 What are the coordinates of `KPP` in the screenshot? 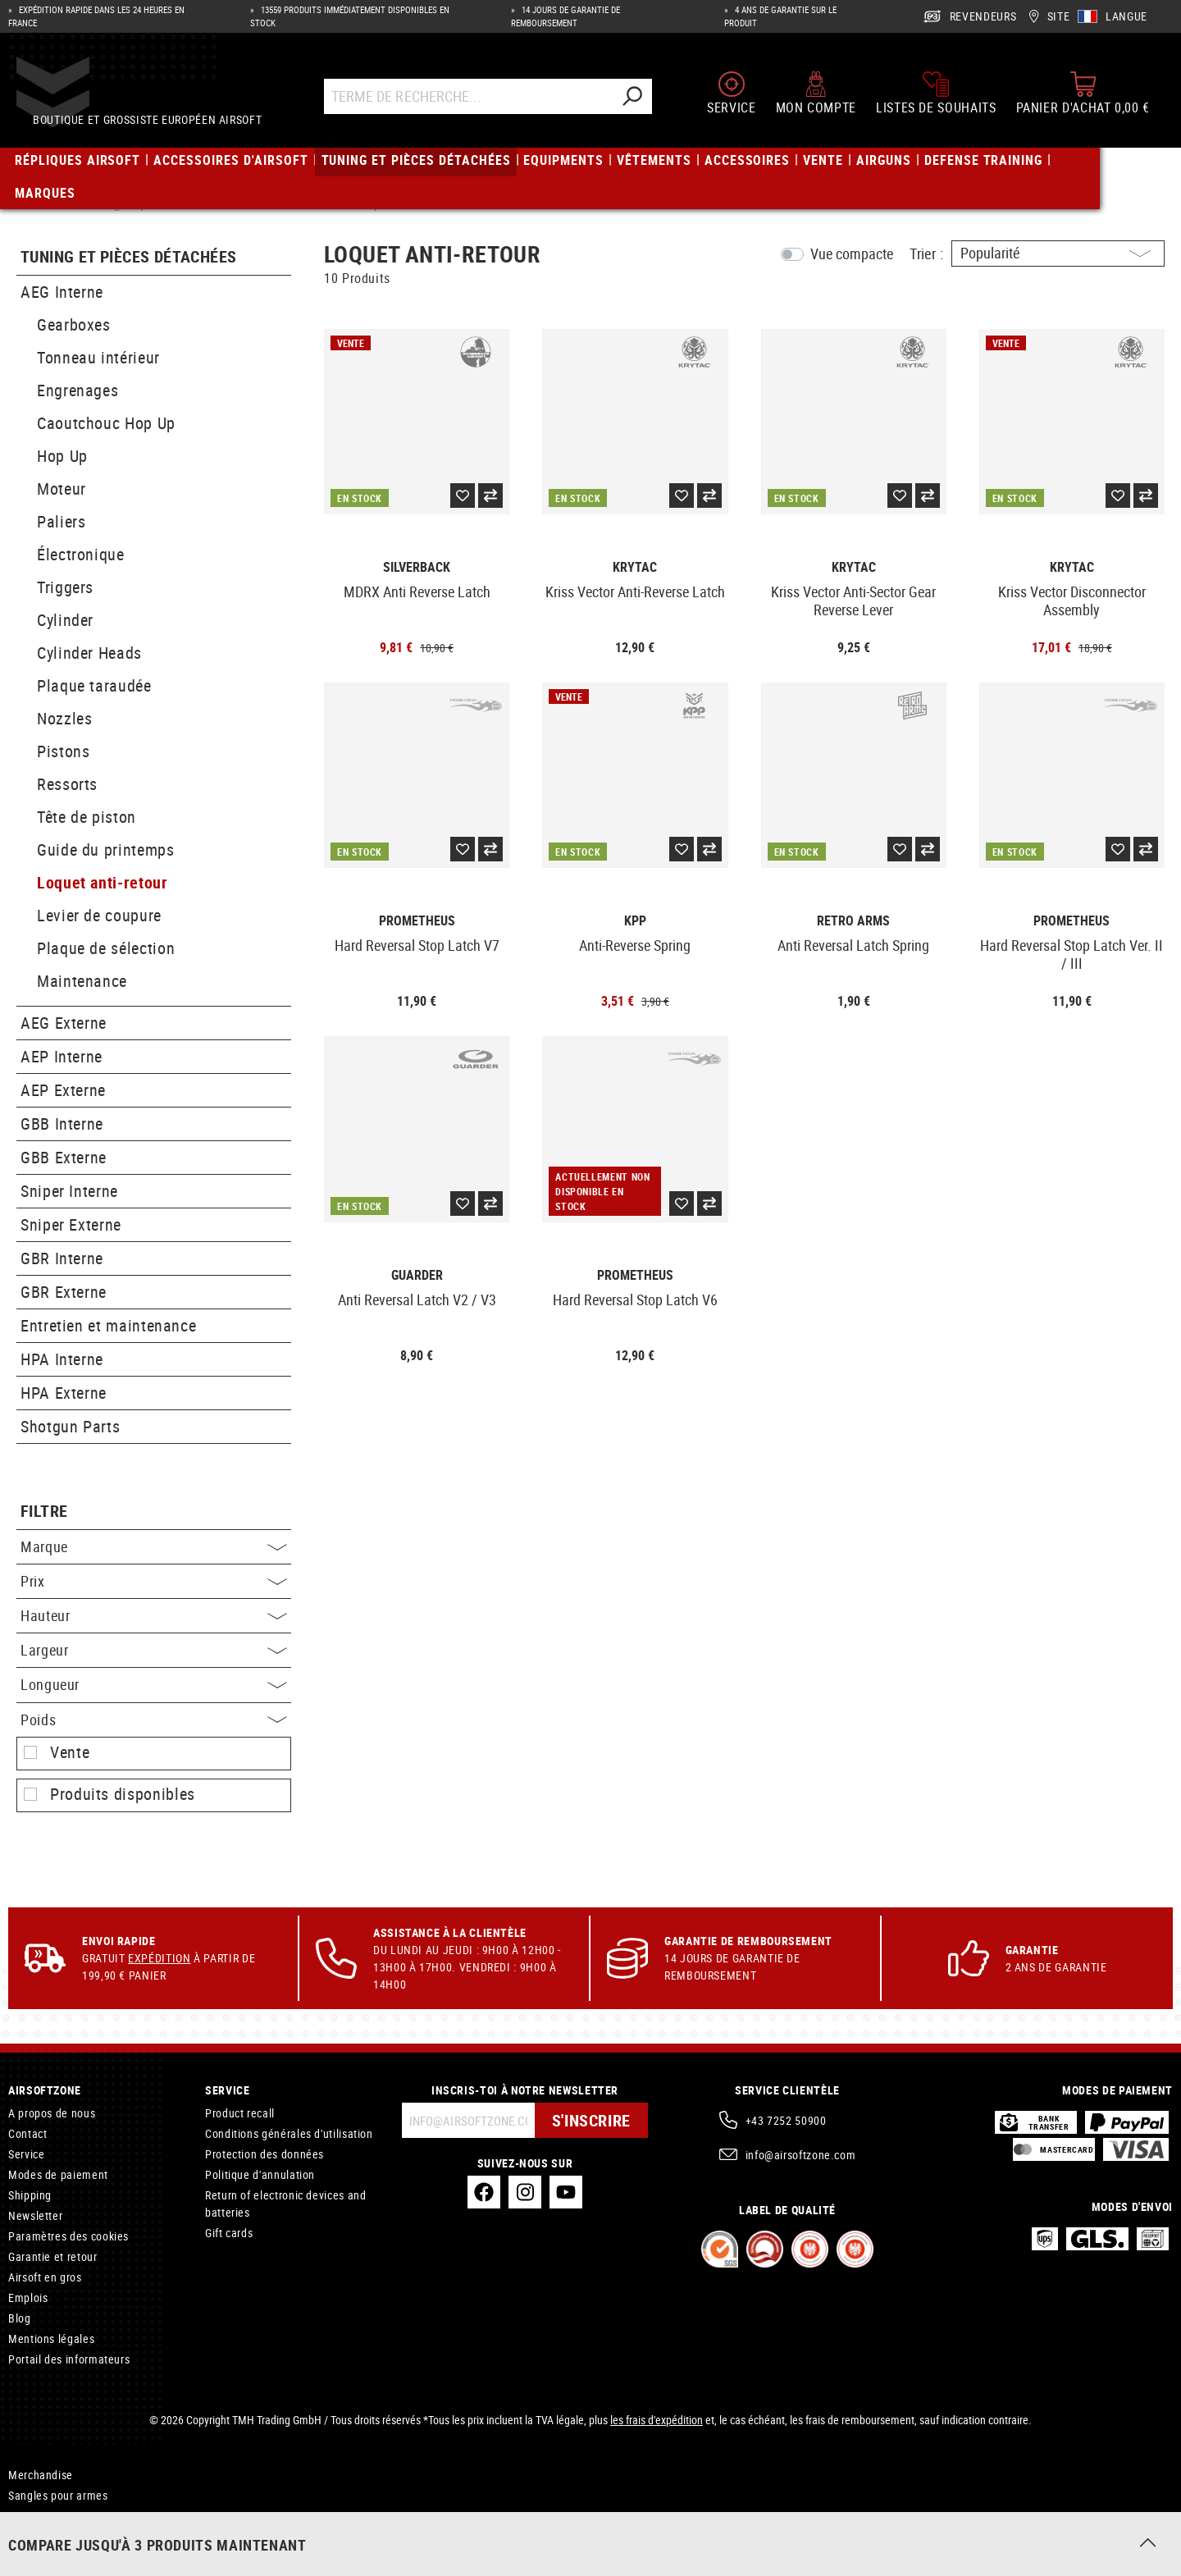 It's located at (635, 921).